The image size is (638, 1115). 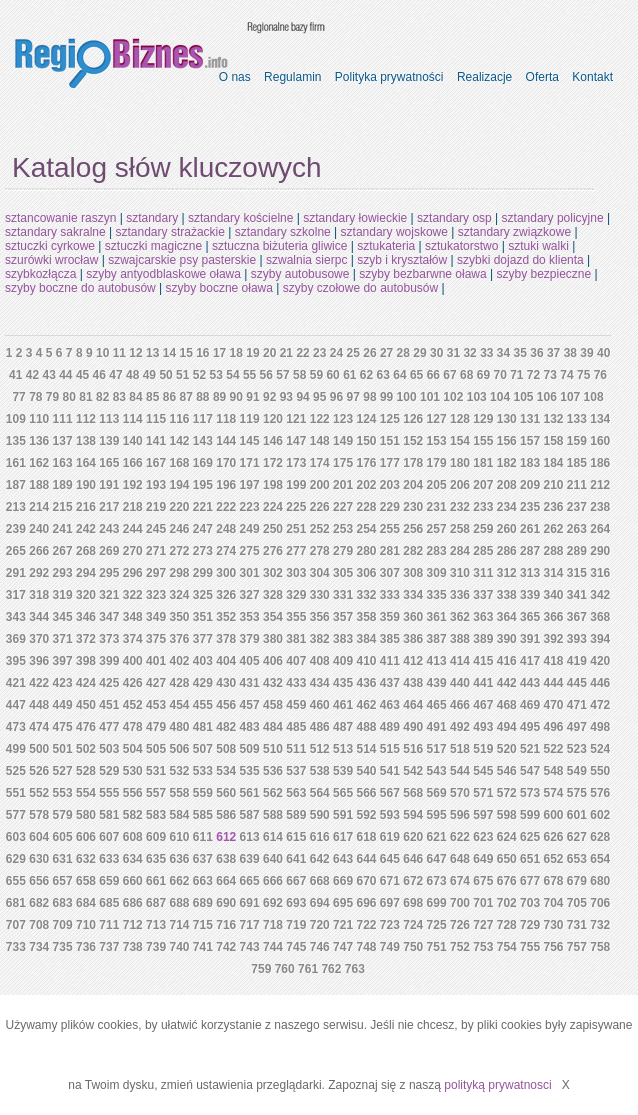 What do you see at coordinates (48, 375) in the screenshot?
I see `43` at bounding box center [48, 375].